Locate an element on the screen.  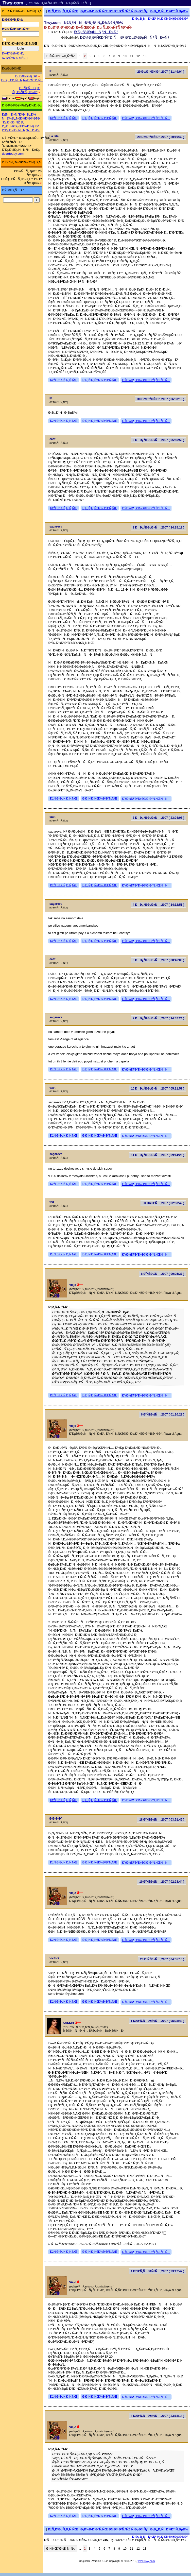
23 Ð˜ÑŽÐ»Ñ, 2007 ( 04:55:15 ) is located at coordinates (162, 1959).